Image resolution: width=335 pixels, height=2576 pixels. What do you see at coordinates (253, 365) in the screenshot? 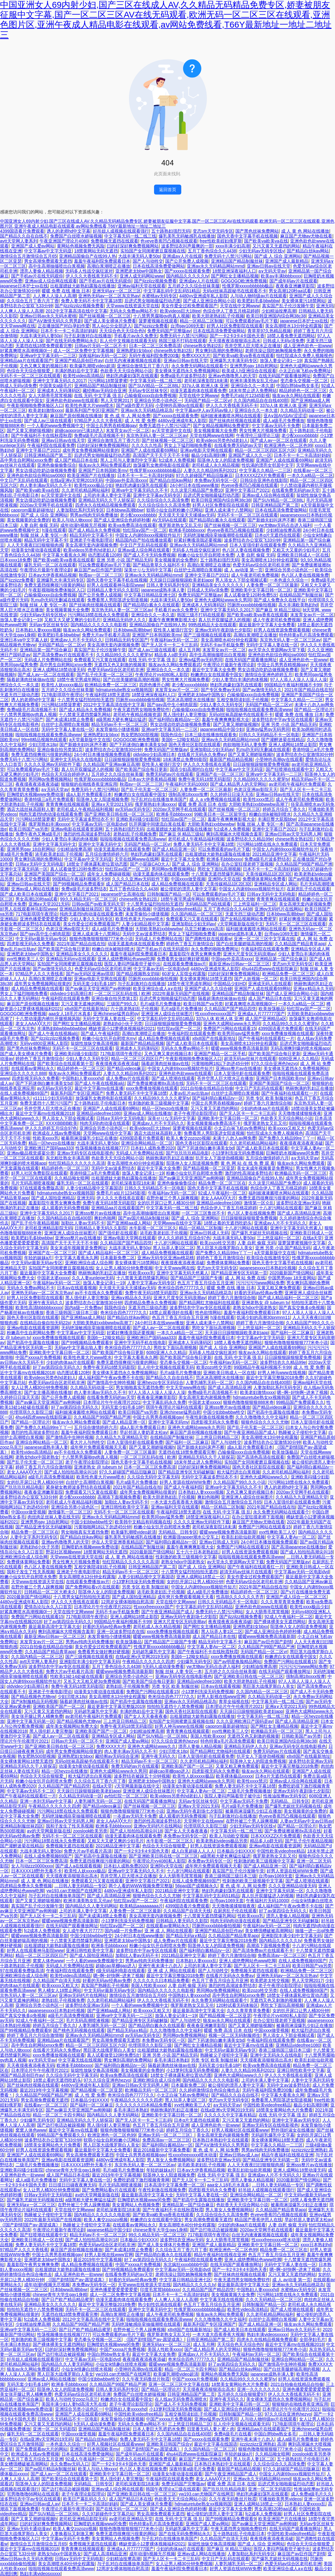
I see `亚洲男男gay 18自慰网站` at bounding box center [253, 365].